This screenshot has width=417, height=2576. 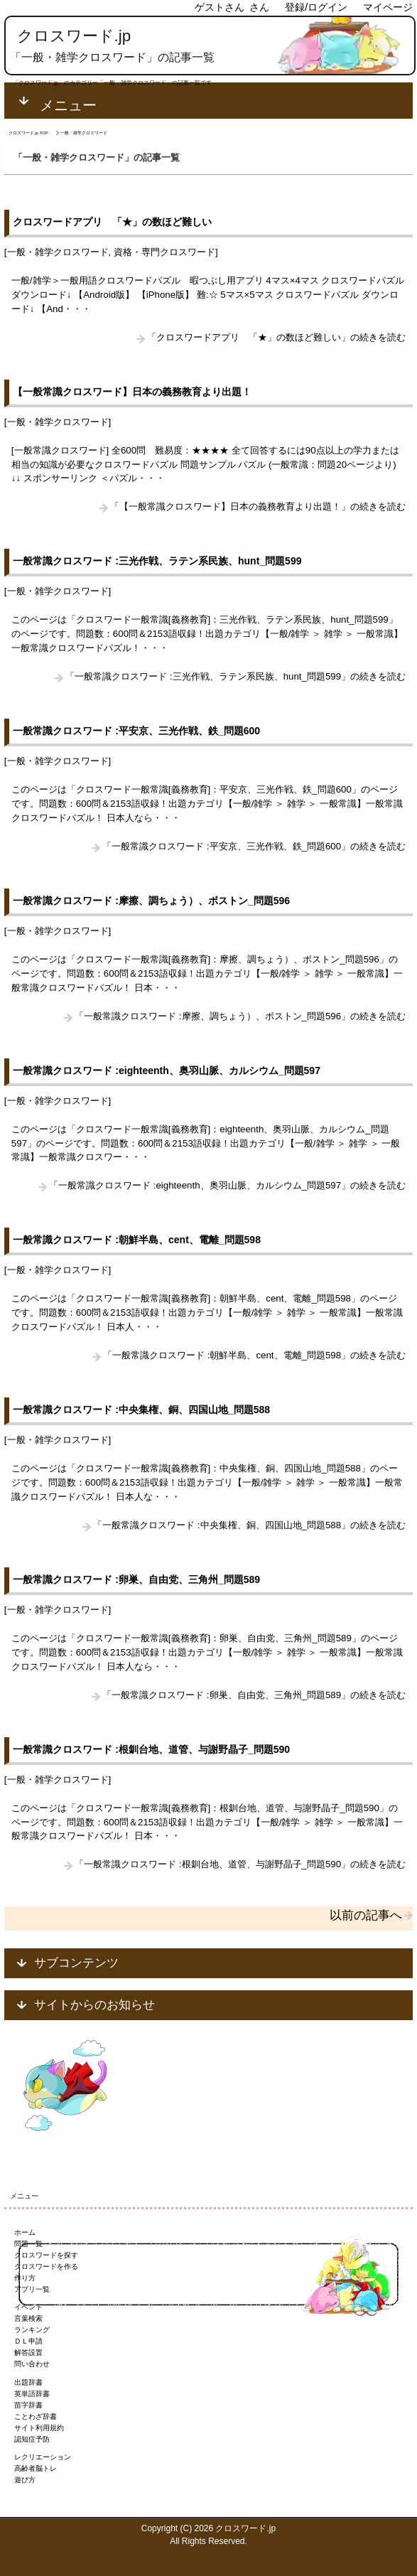 What do you see at coordinates (258, 506) in the screenshot?
I see `「【一般常識クロスワード】日本の義務教育より出題！」の続きを読む` at bounding box center [258, 506].